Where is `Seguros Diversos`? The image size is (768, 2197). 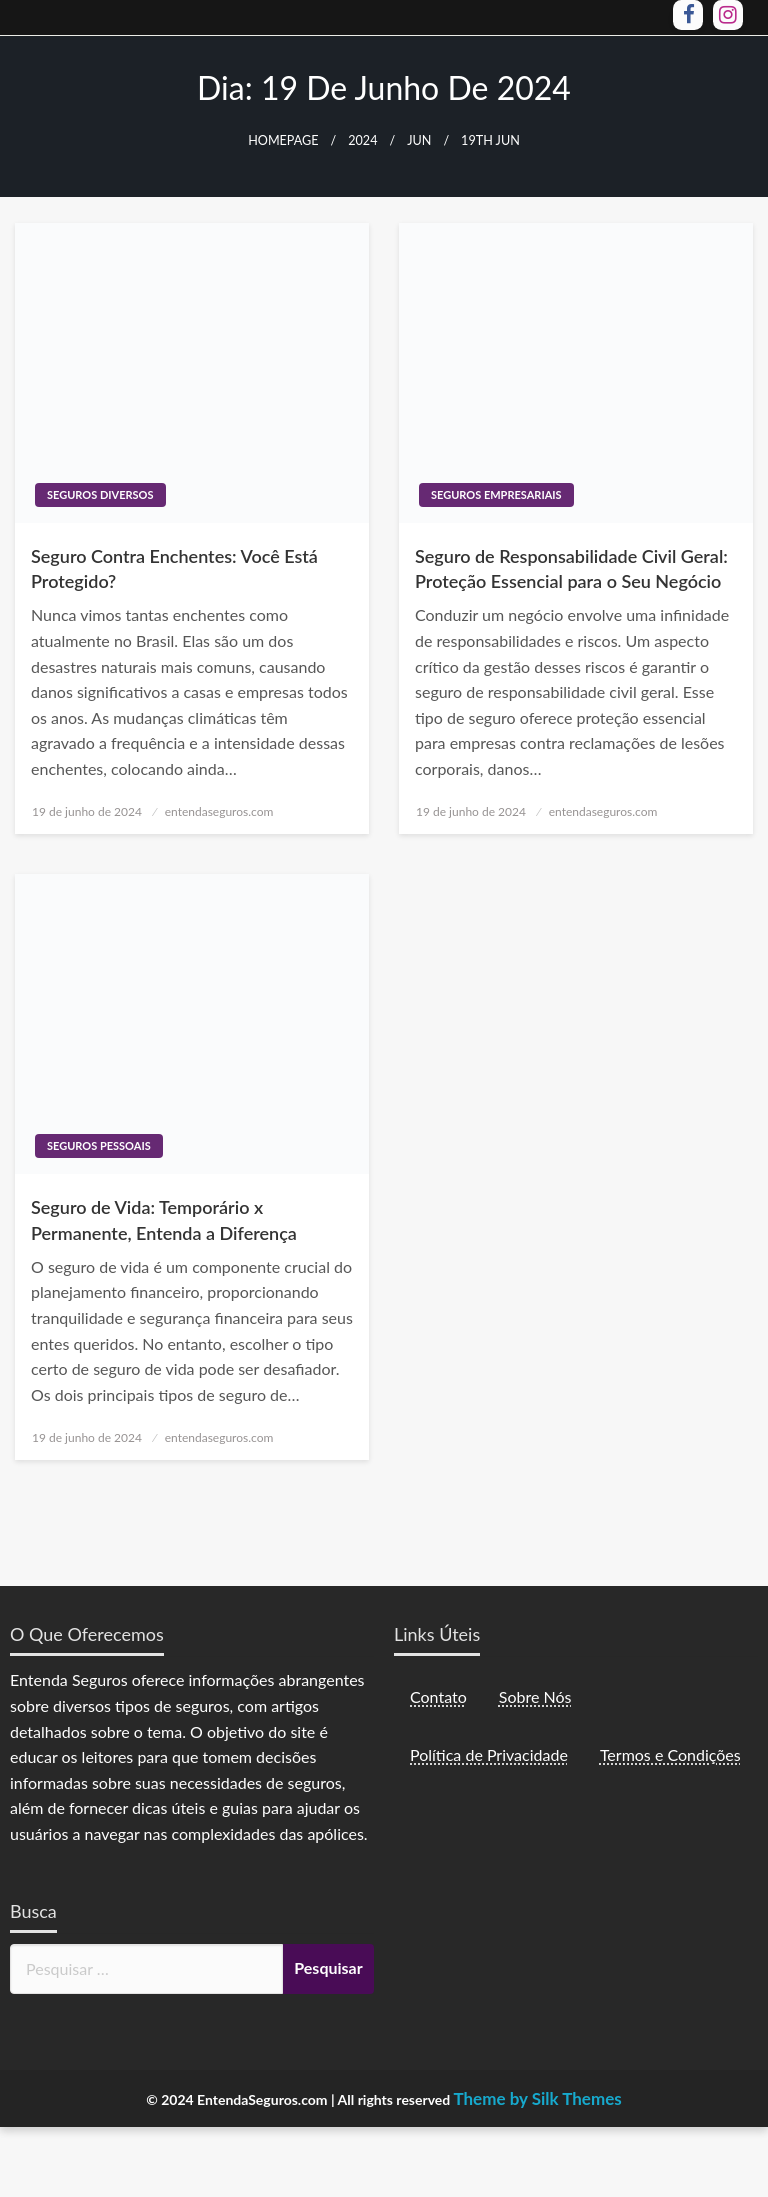 Seguros Diversos is located at coordinates (100, 494).